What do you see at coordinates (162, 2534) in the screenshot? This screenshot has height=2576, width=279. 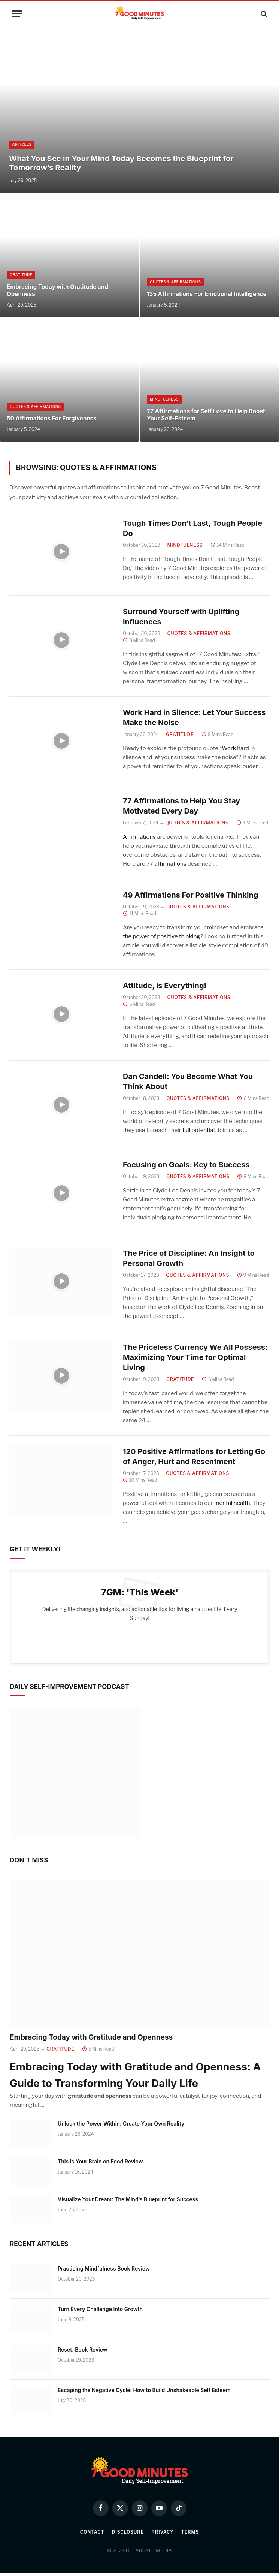 I see `Privacy` at bounding box center [162, 2534].